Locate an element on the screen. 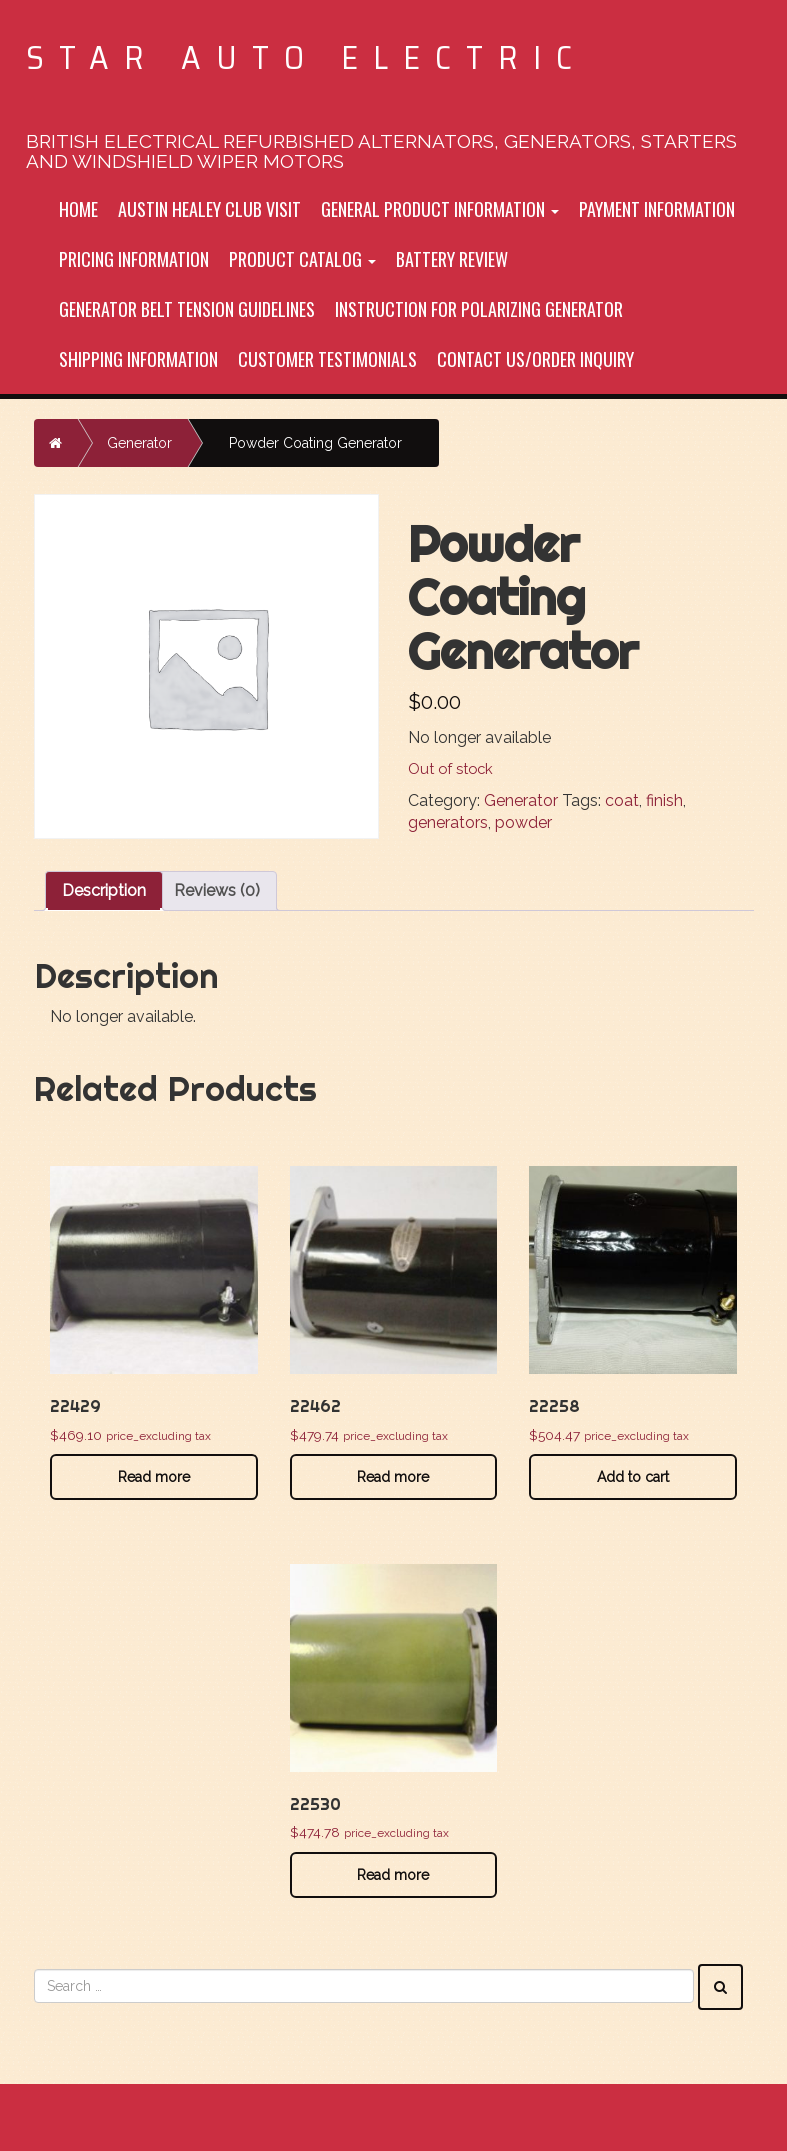  Add to cart is located at coordinates (633, 1477).